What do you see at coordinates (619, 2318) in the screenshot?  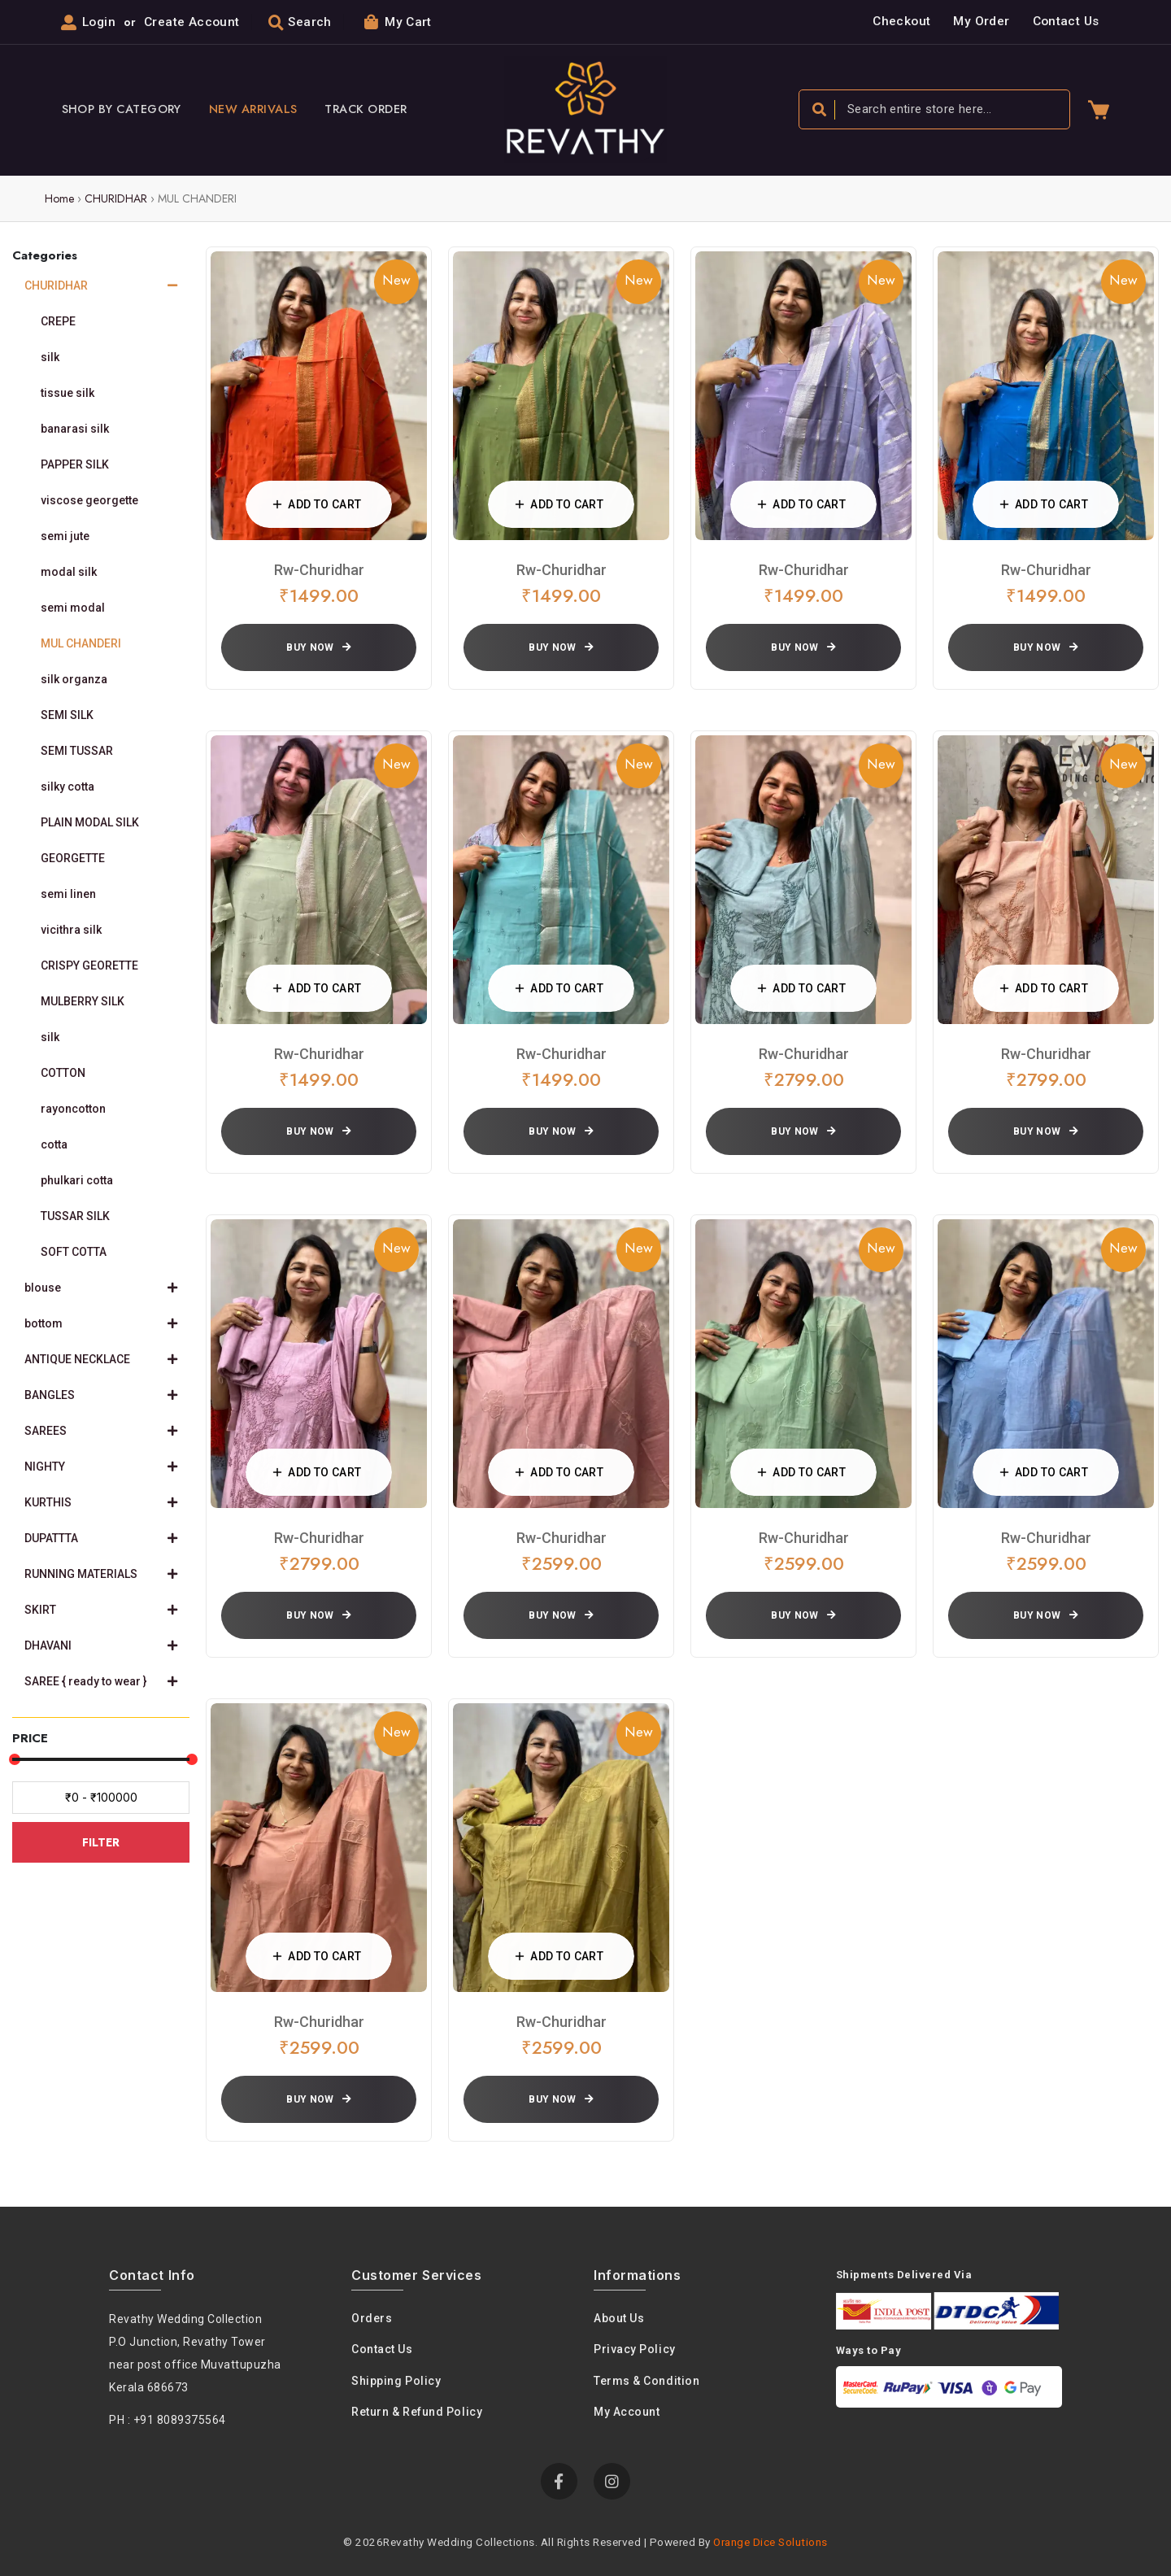 I see `About us` at bounding box center [619, 2318].